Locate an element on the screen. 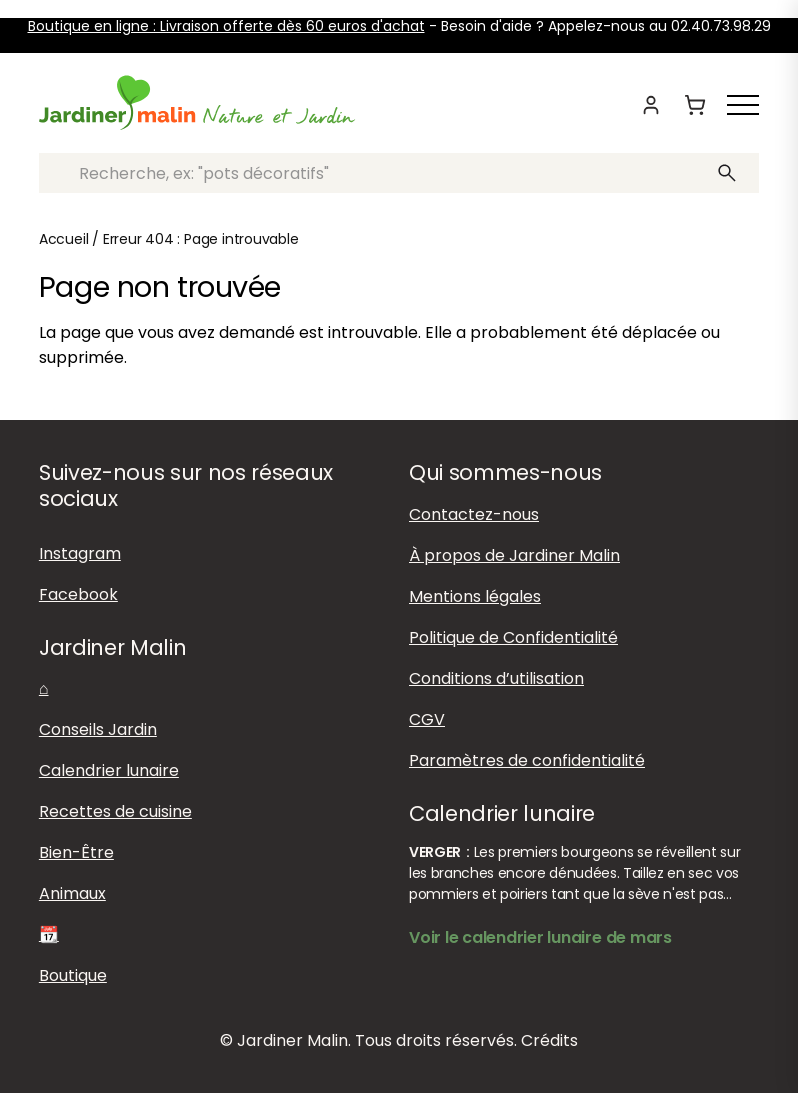  Voir le calendrier lunaire de mars is located at coordinates (540, 937).